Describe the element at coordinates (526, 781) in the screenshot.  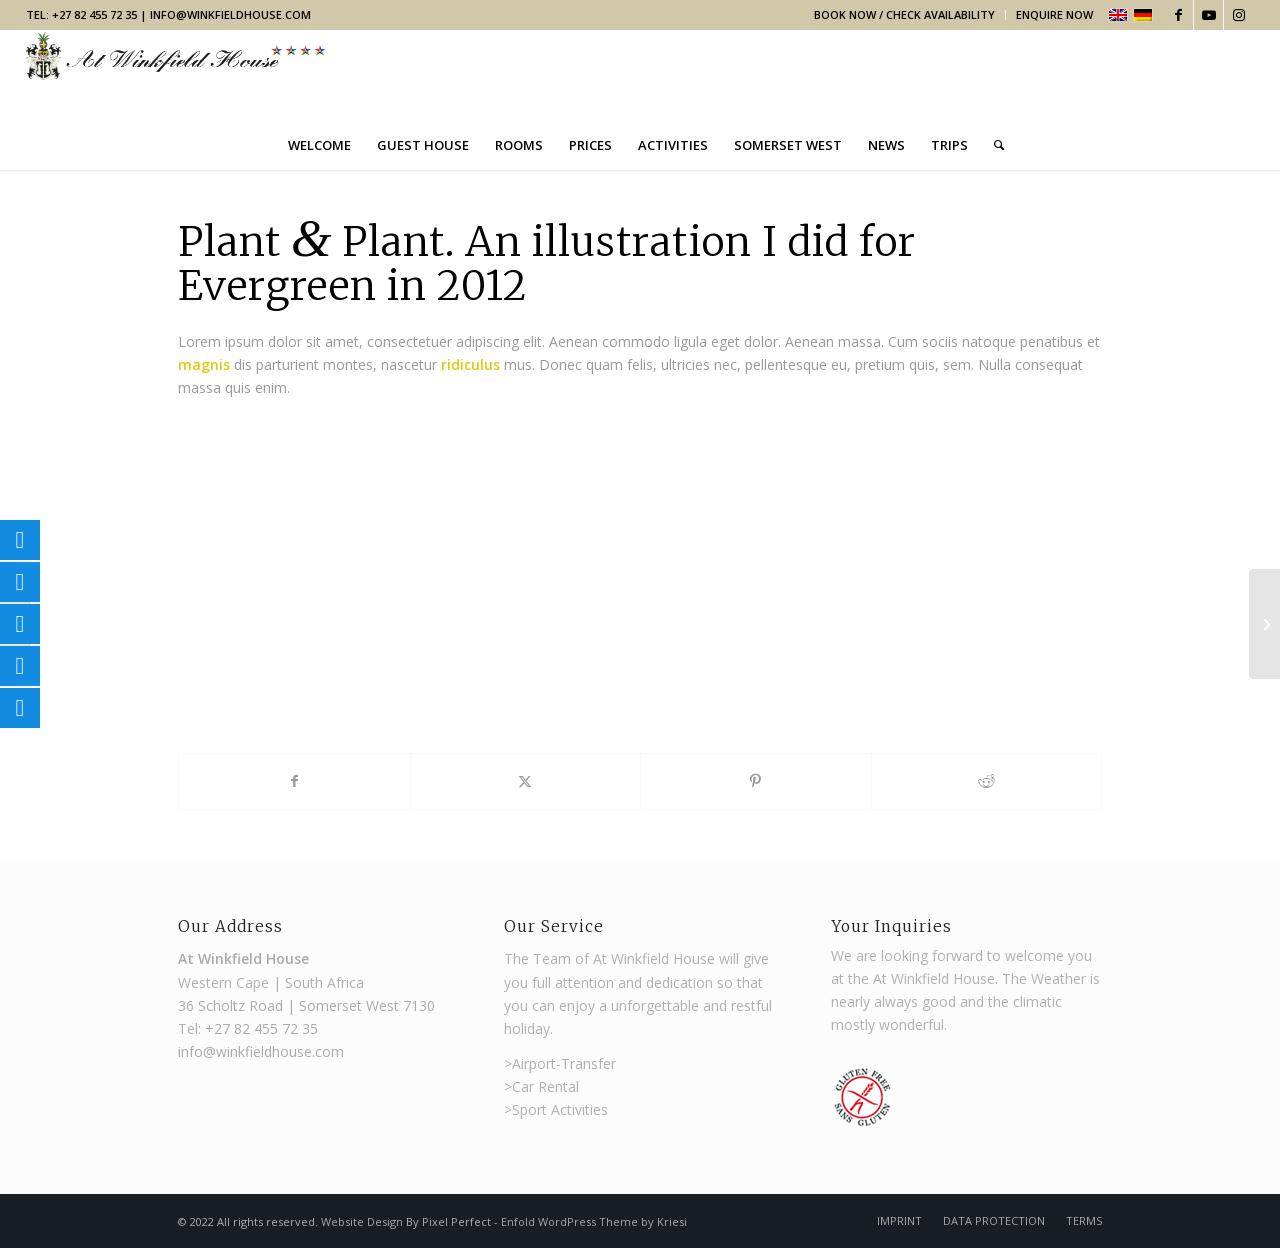
I see `[Share on X]` at that location.